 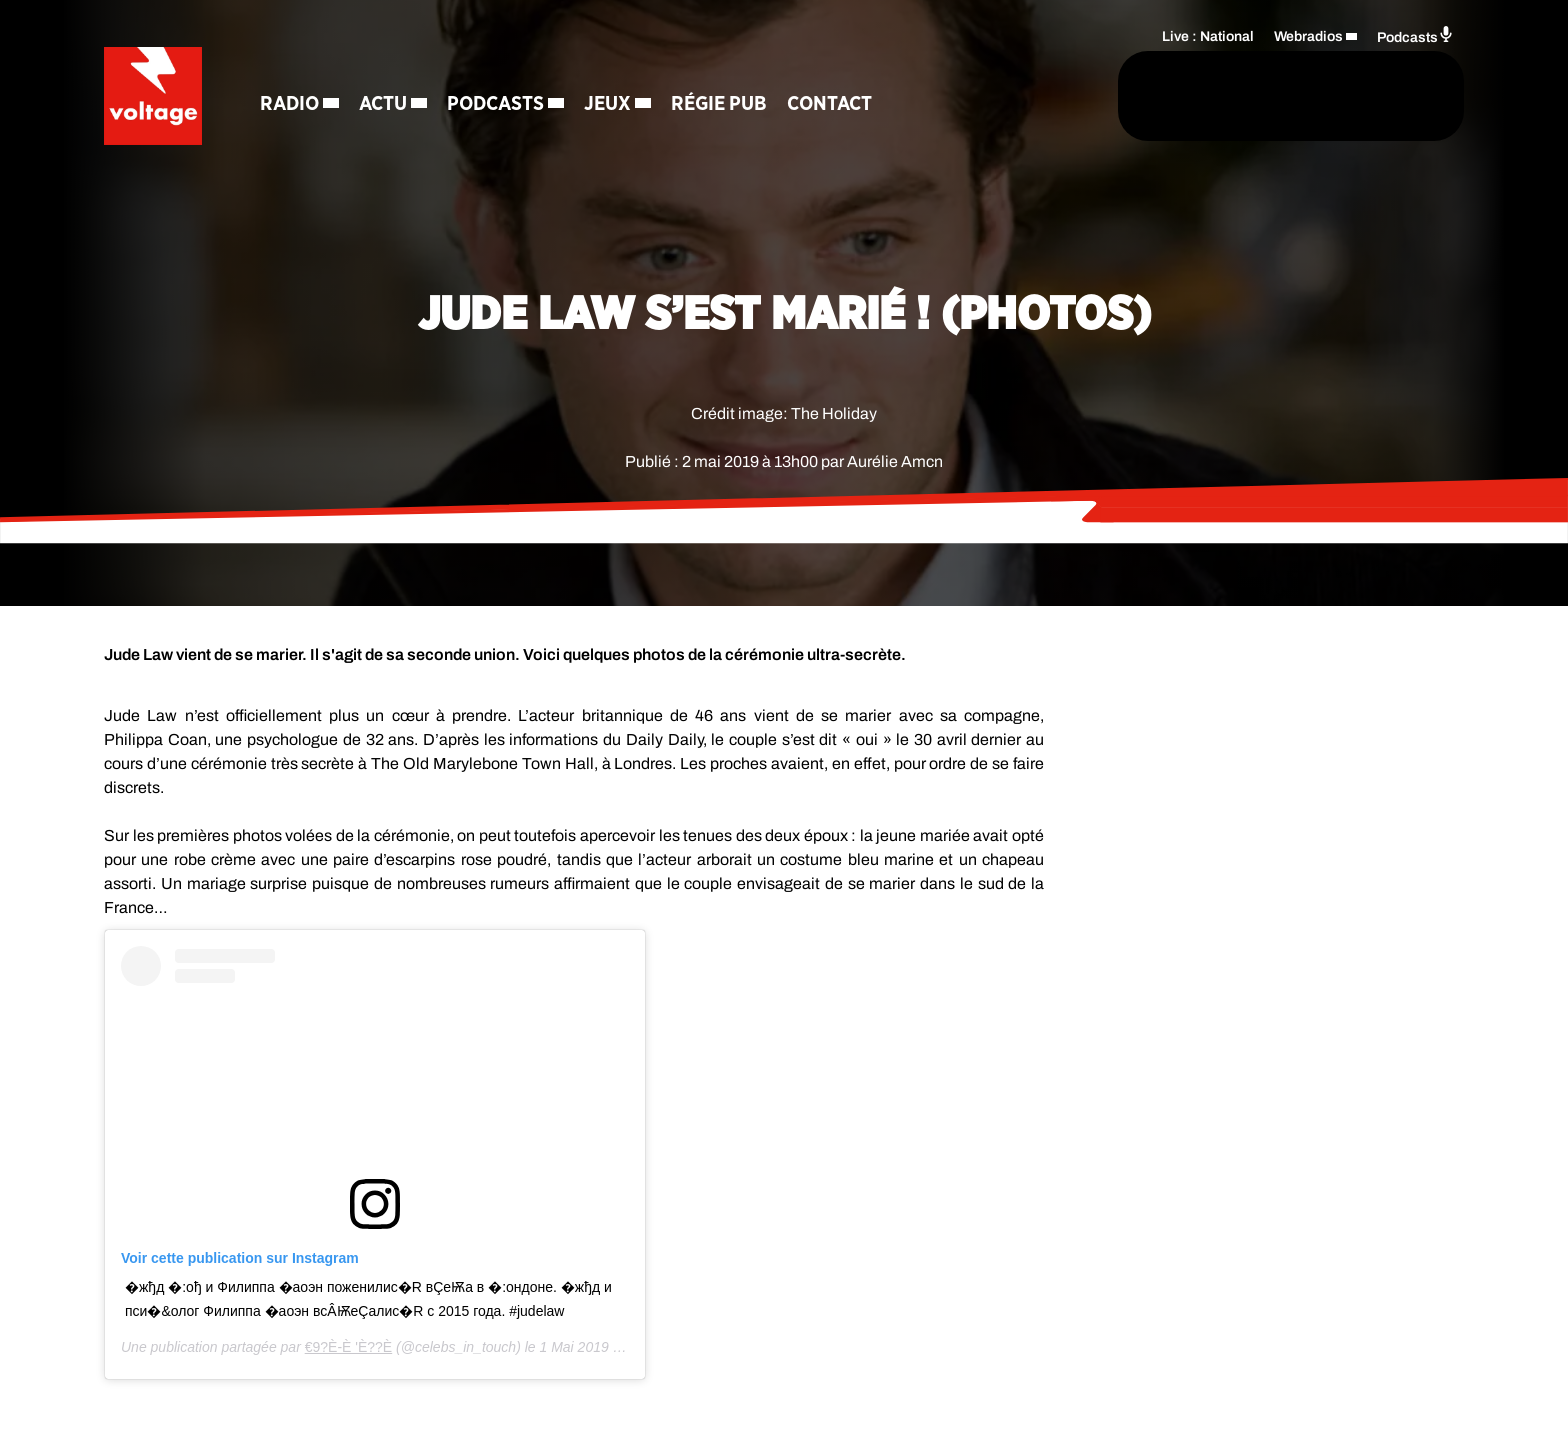 What do you see at coordinates (1308, 35) in the screenshot?
I see `Webradios` at bounding box center [1308, 35].